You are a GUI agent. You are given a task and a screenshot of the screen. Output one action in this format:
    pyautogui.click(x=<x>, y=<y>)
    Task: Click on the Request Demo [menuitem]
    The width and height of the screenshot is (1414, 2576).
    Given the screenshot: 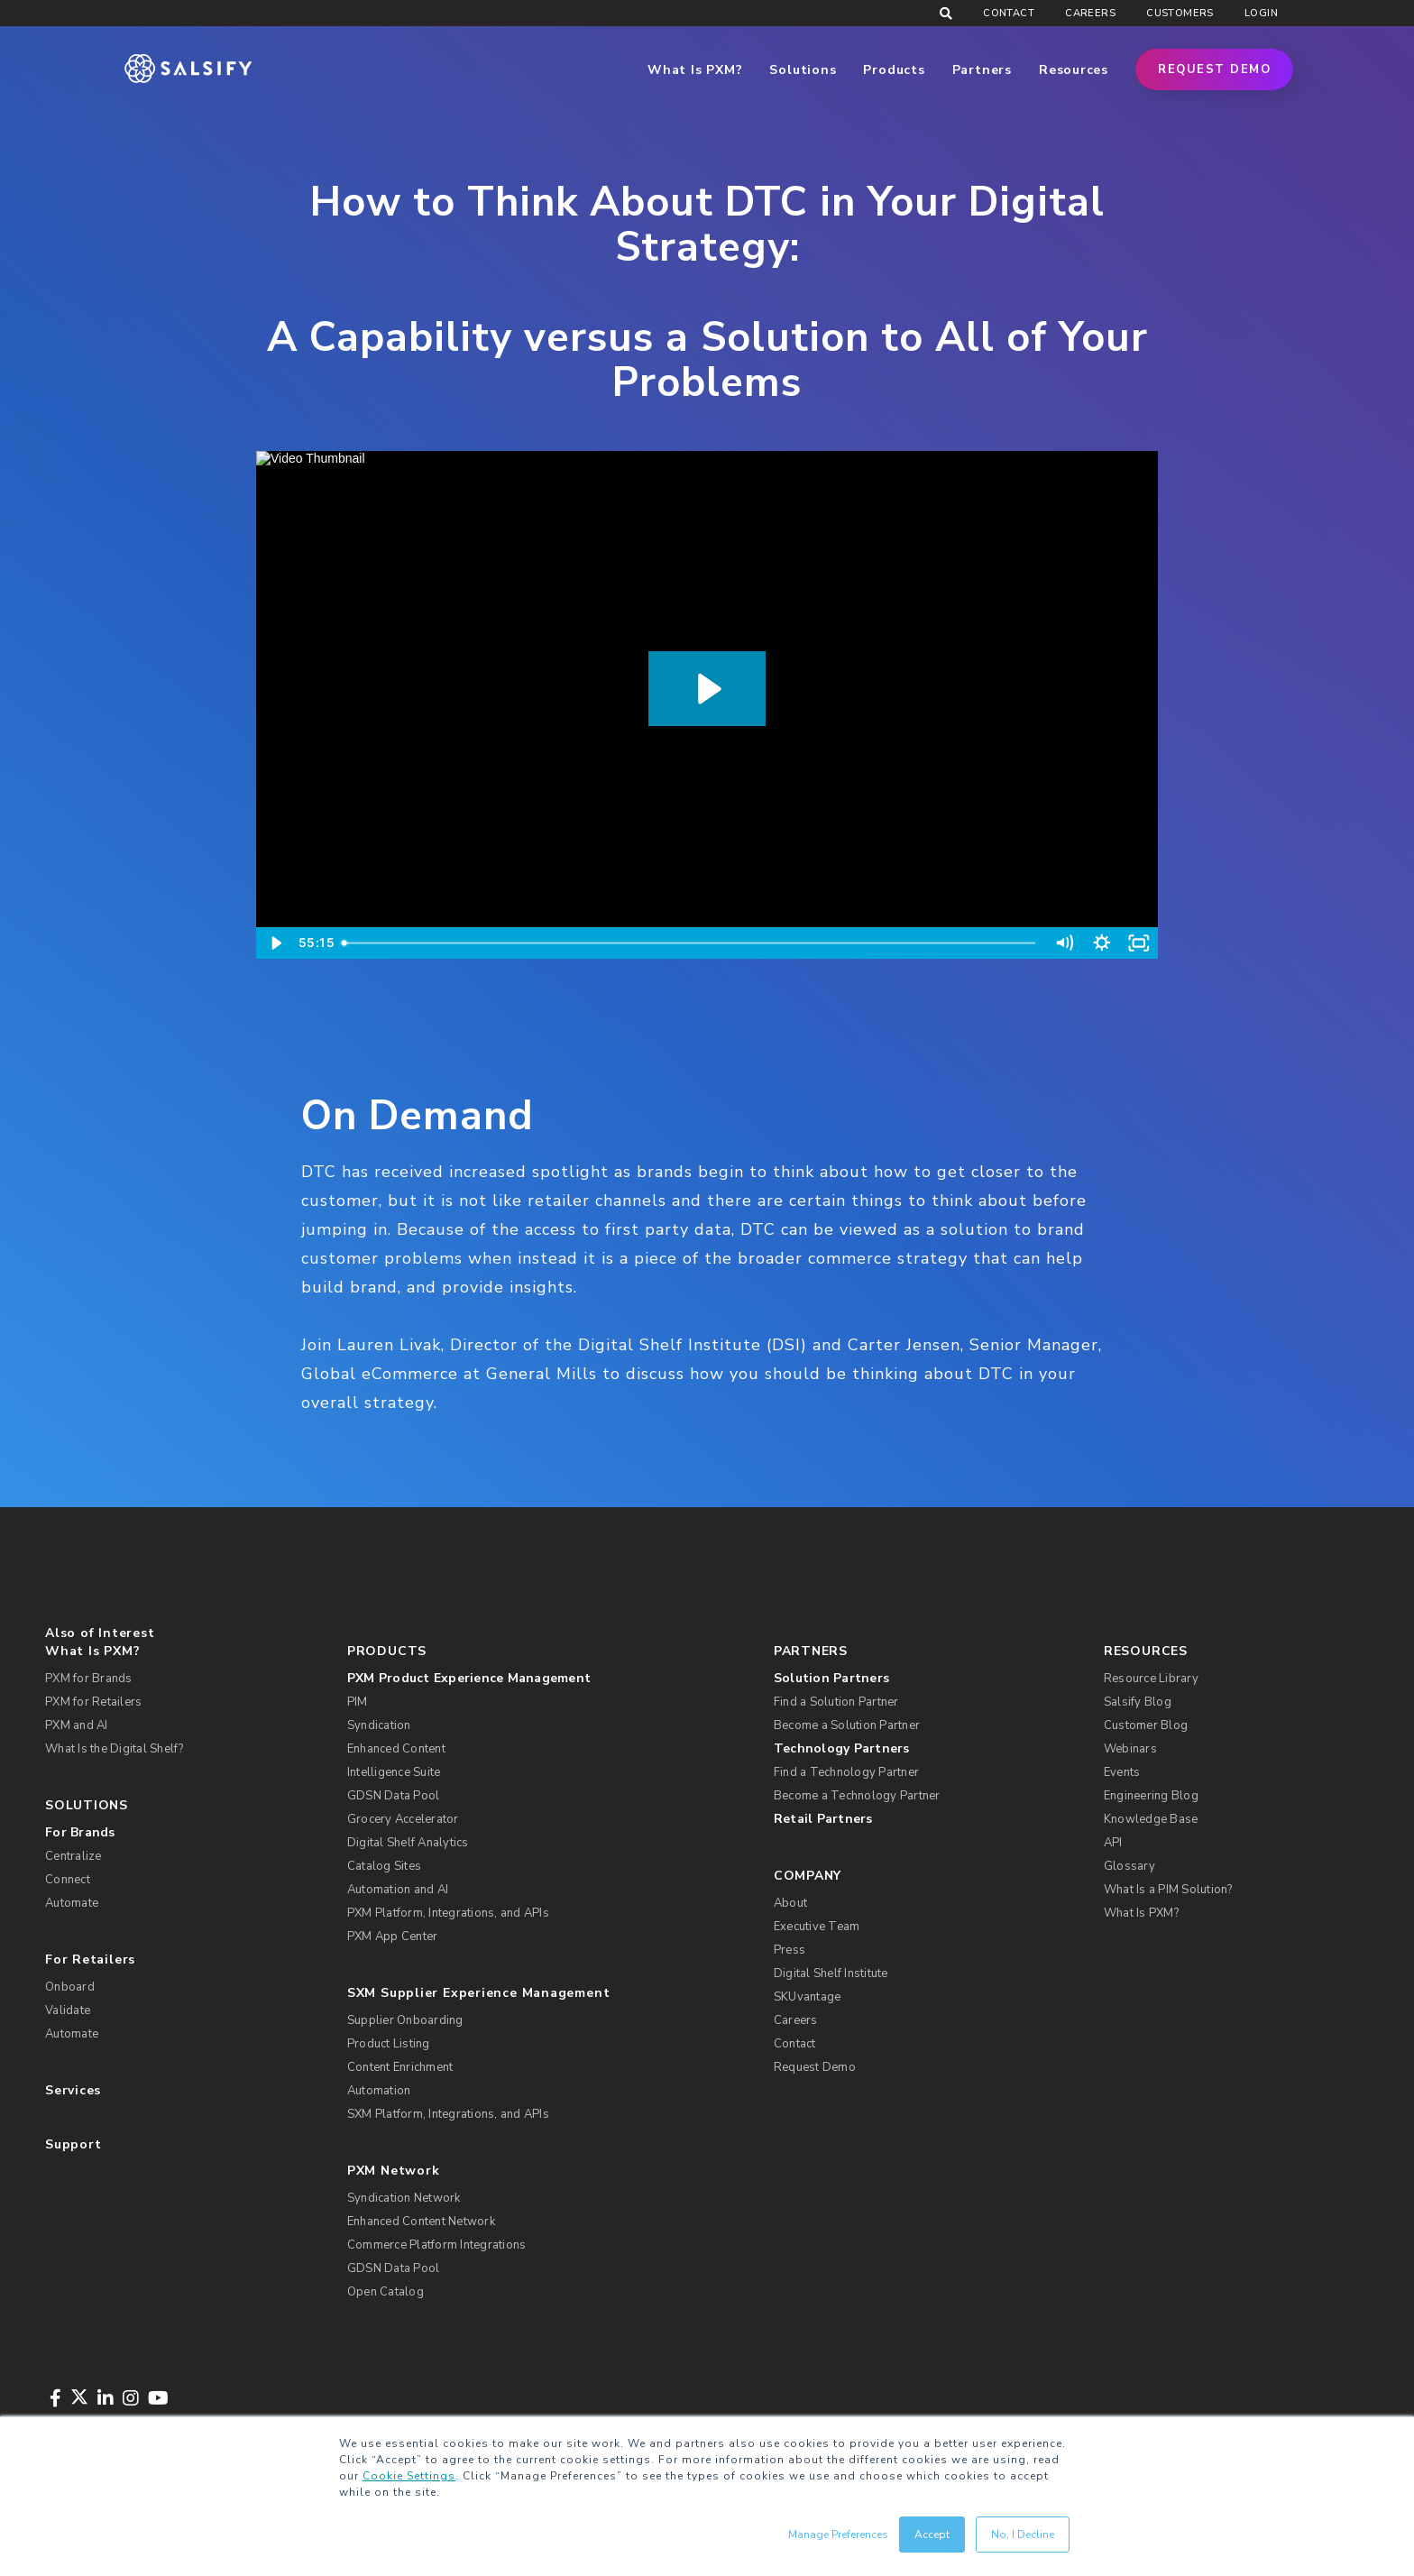 What is the action you would take?
    pyautogui.click(x=815, y=2067)
    